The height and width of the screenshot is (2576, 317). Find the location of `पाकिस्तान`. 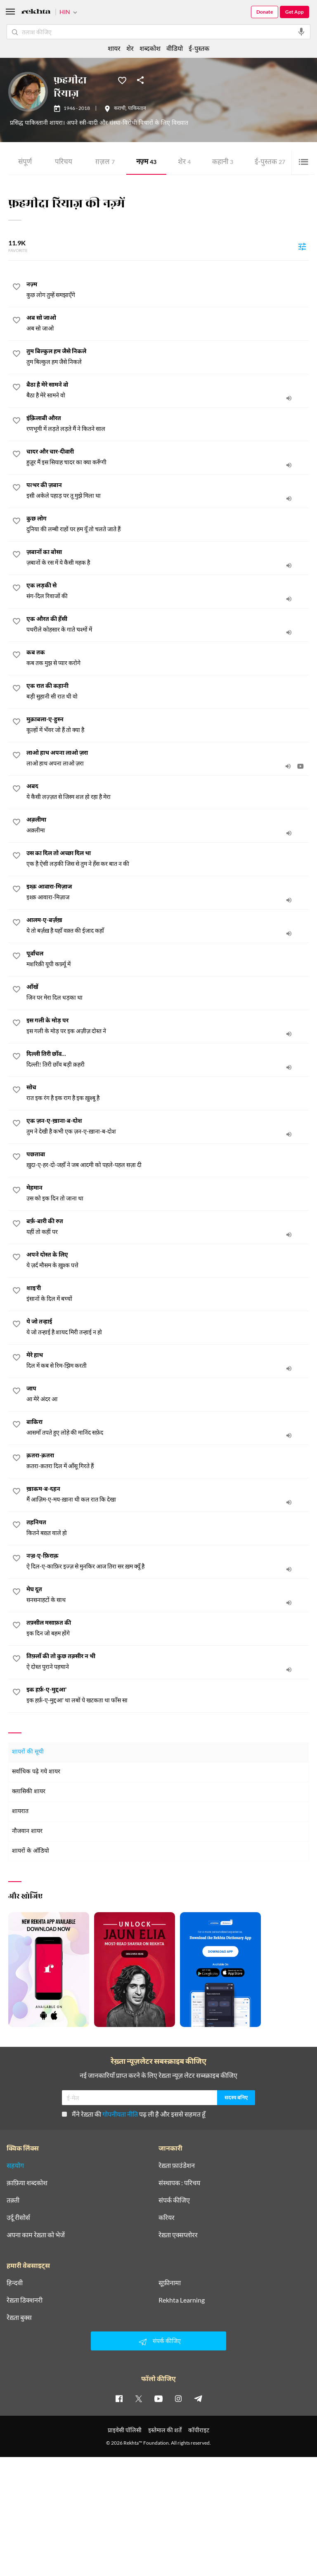

पाकिस्तान is located at coordinates (137, 108).